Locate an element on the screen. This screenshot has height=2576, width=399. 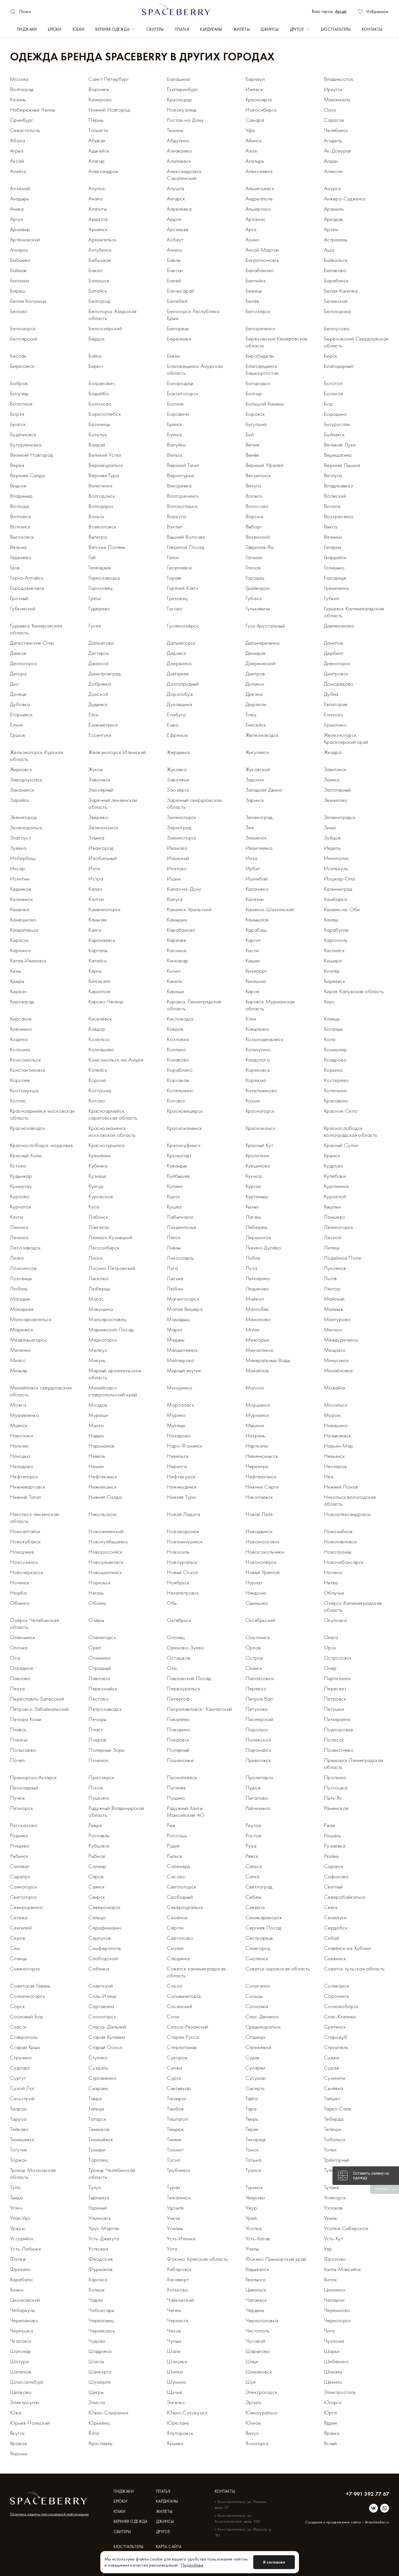
Магнитогорск is located at coordinates (183, 1298).